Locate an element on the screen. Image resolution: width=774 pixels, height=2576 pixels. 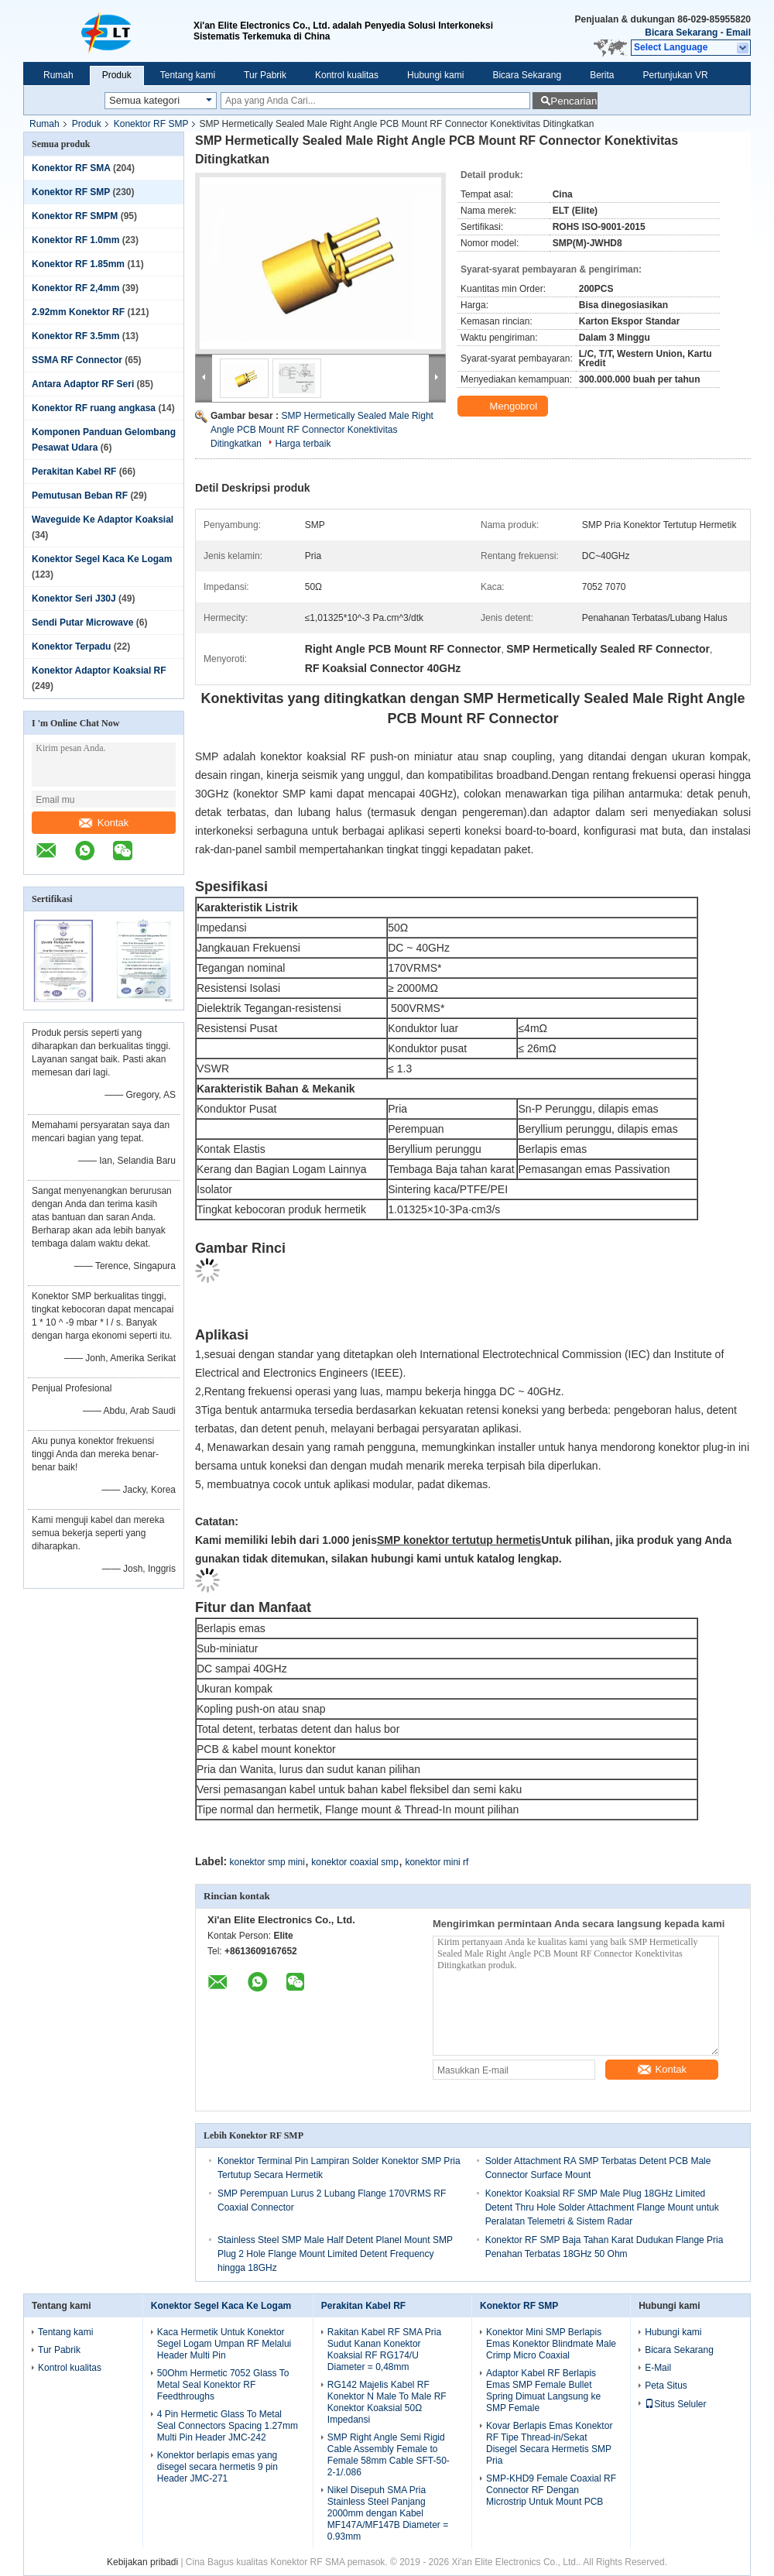
Konektor Mini SMP Berlapis Emas Konektor Blindmate Male Crimp Micro Coaxial is located at coordinates (551, 2344).